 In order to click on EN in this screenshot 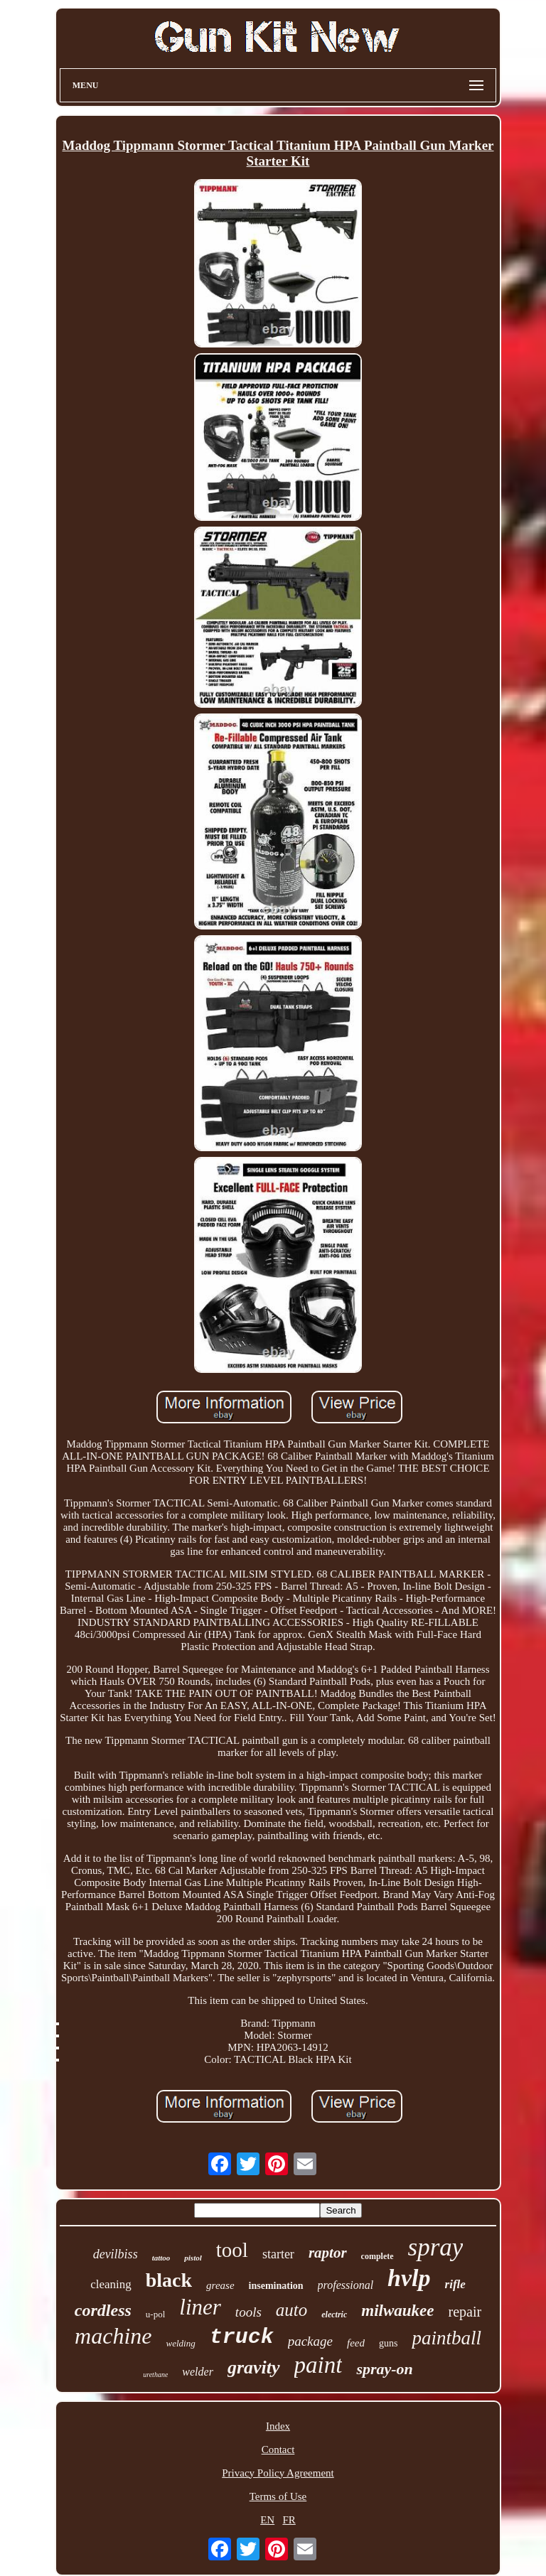, I will do `click(267, 2520)`.